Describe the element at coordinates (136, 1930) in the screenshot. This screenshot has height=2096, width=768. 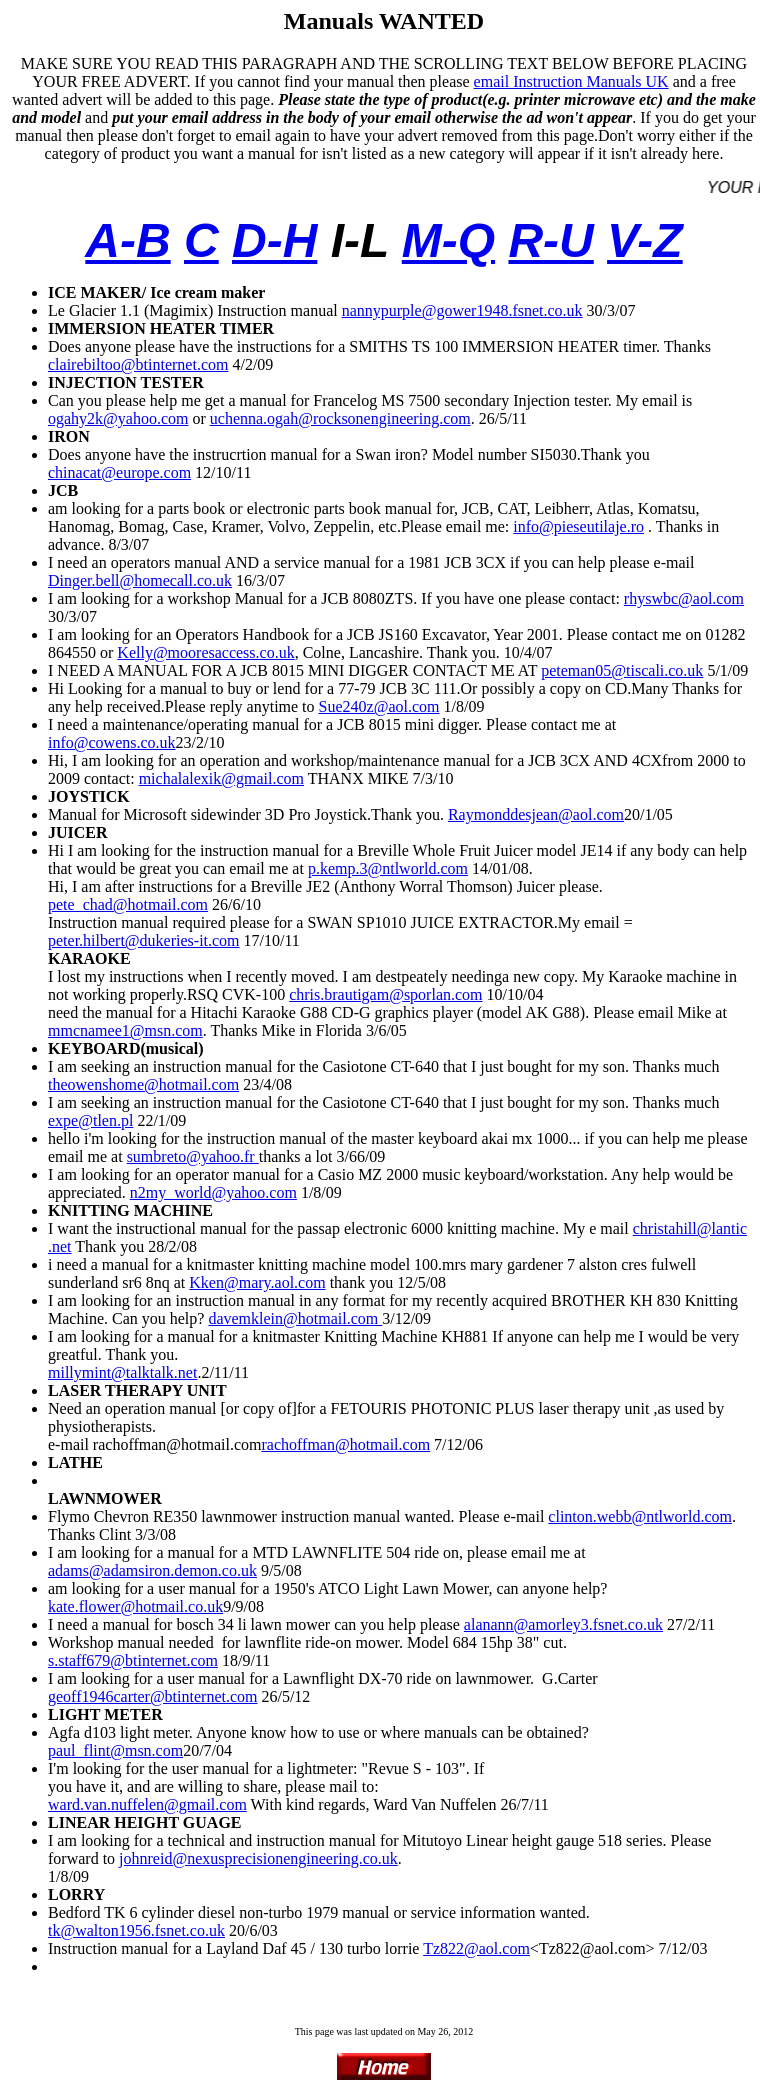
I see `tk@walton1956.fsnet.co.uk` at that location.